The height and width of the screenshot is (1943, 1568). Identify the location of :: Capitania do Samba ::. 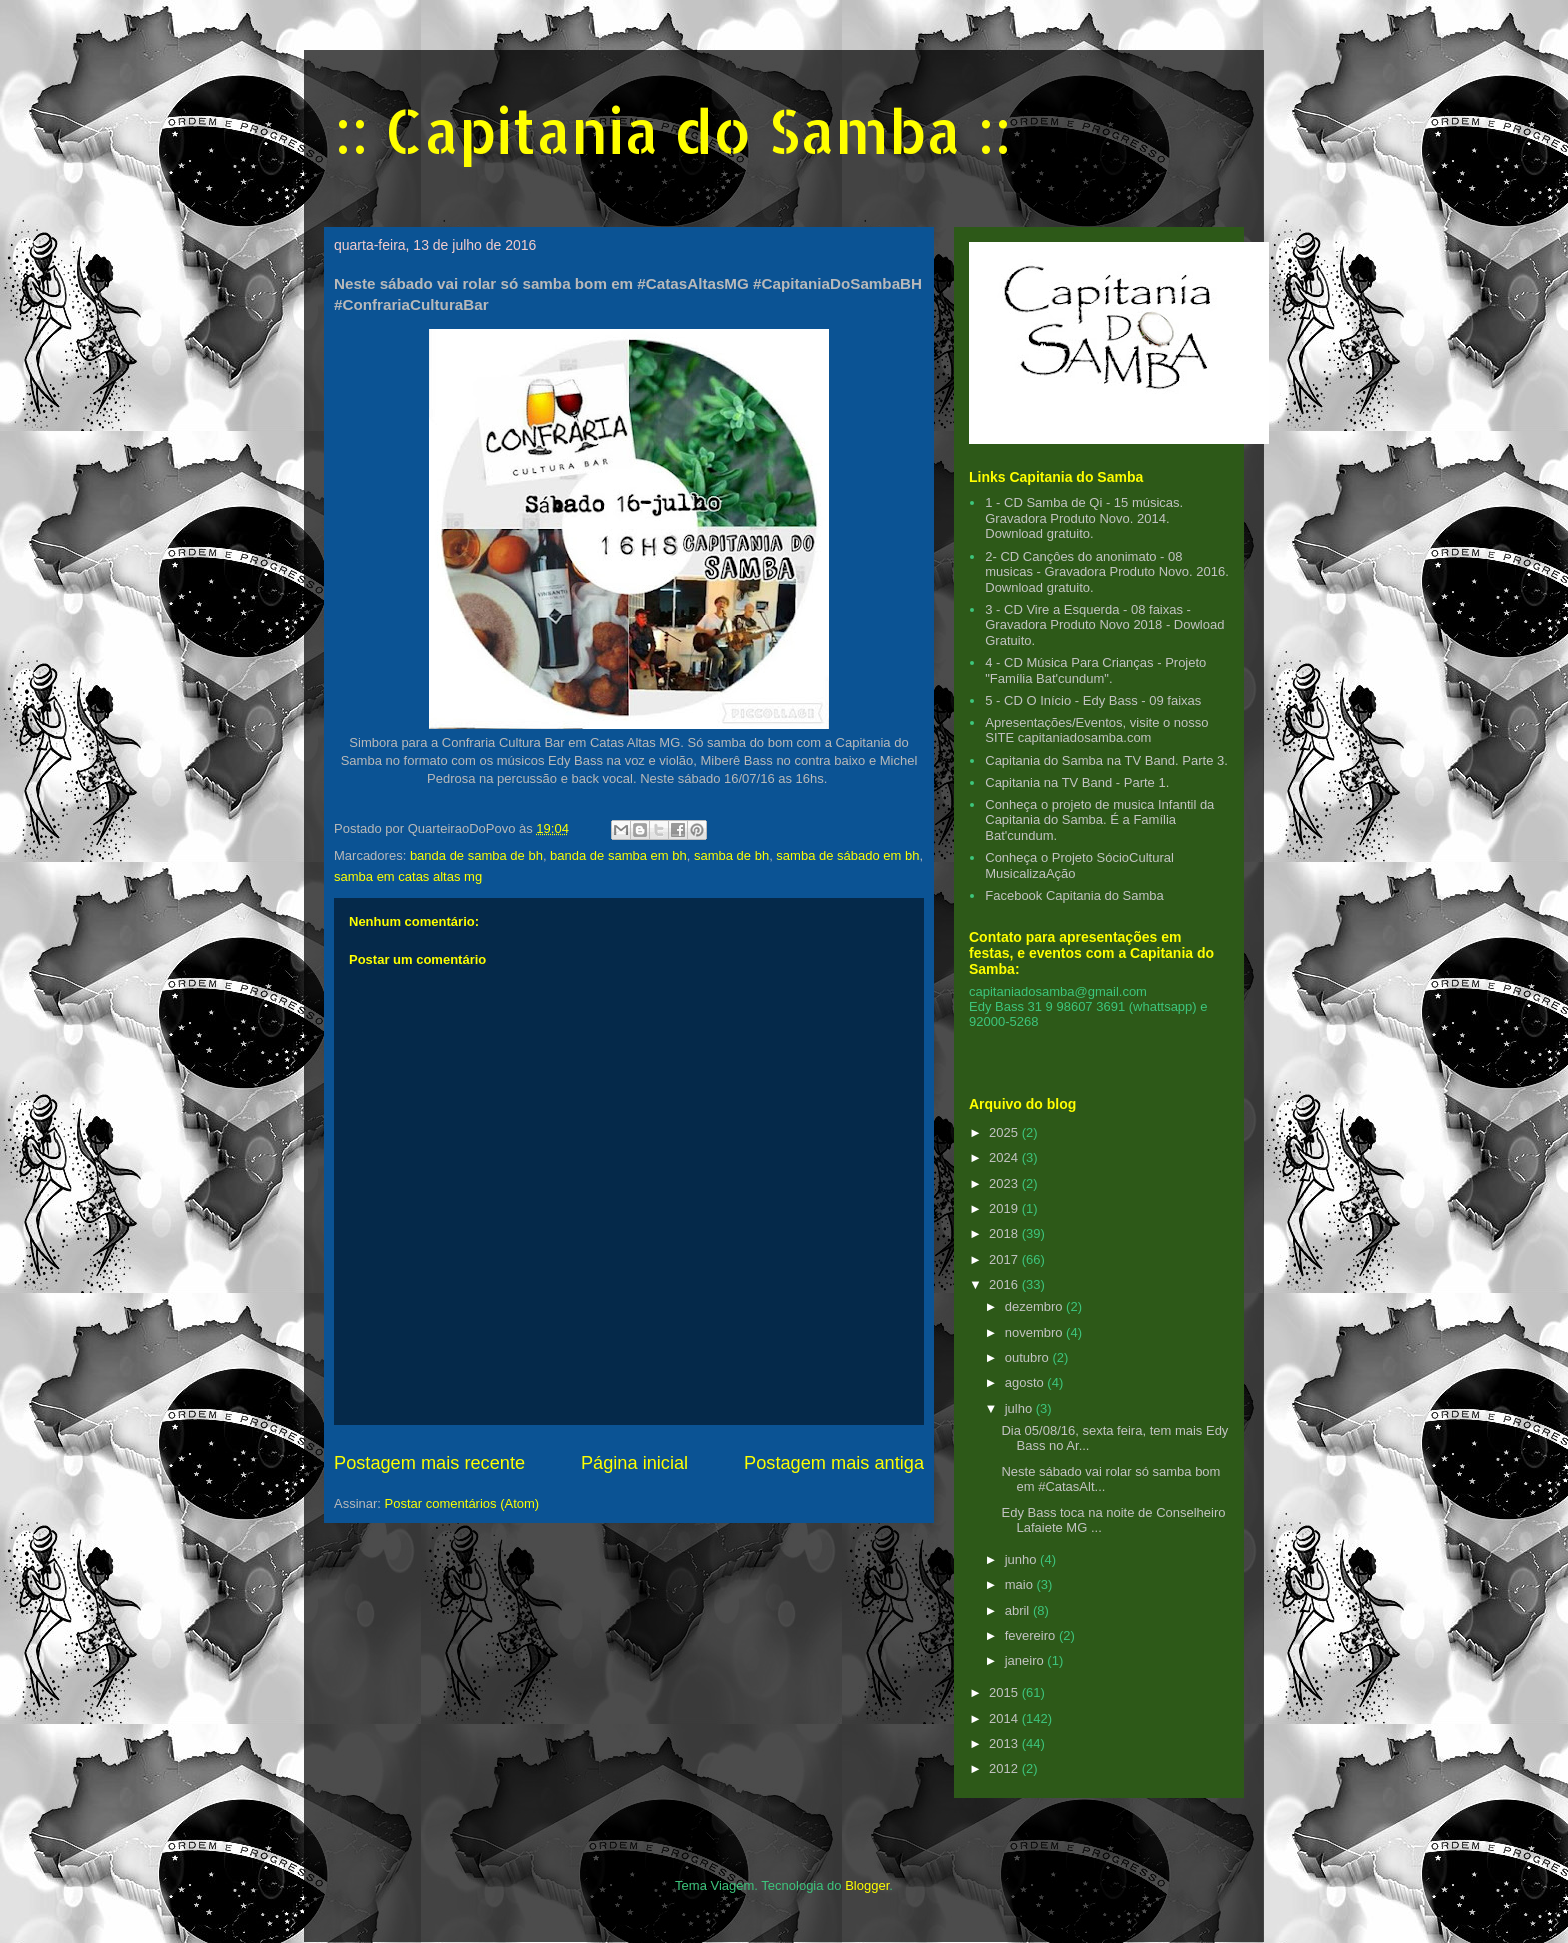
(672, 130).